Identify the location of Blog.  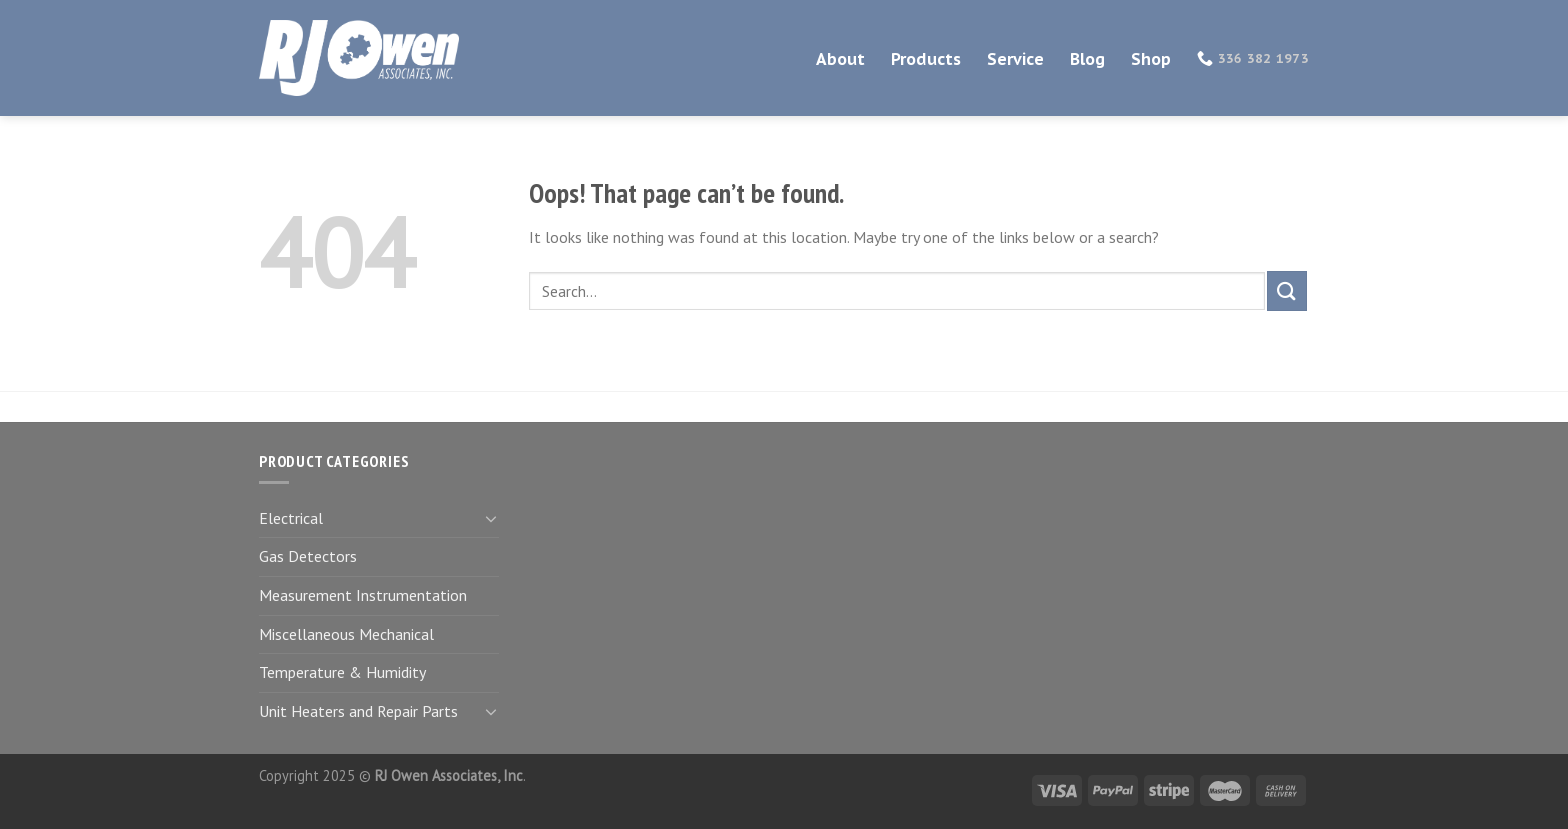
(1087, 59).